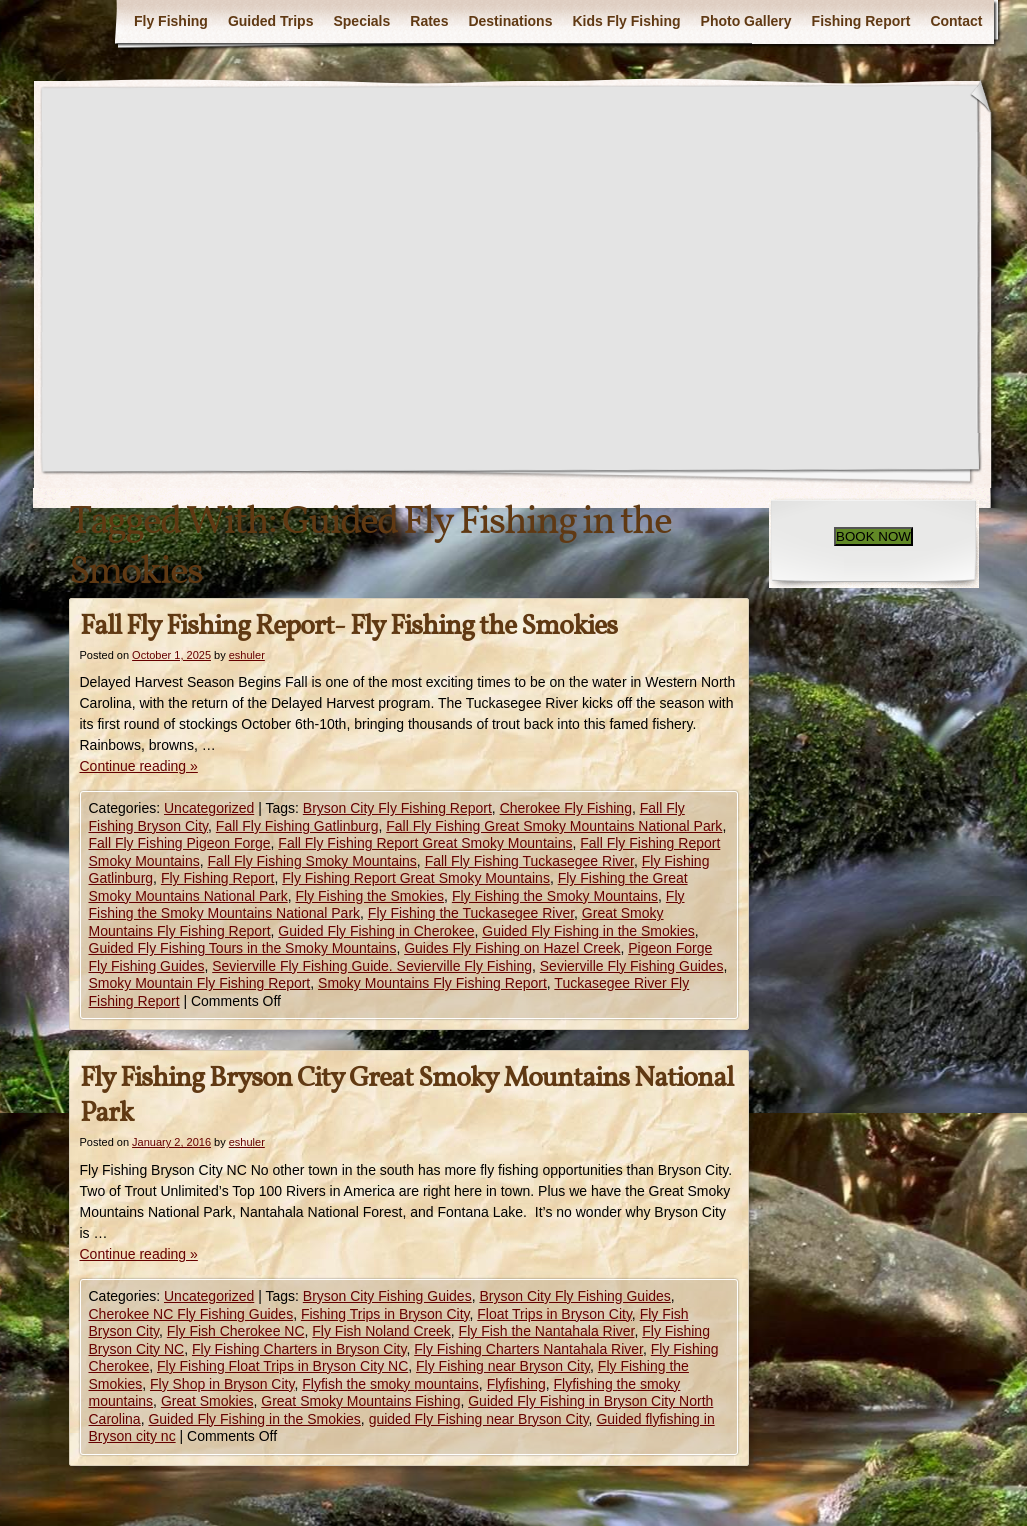  Describe the element at coordinates (432, 983) in the screenshot. I see `Smoky Mountains Fly Fishing Report` at that location.